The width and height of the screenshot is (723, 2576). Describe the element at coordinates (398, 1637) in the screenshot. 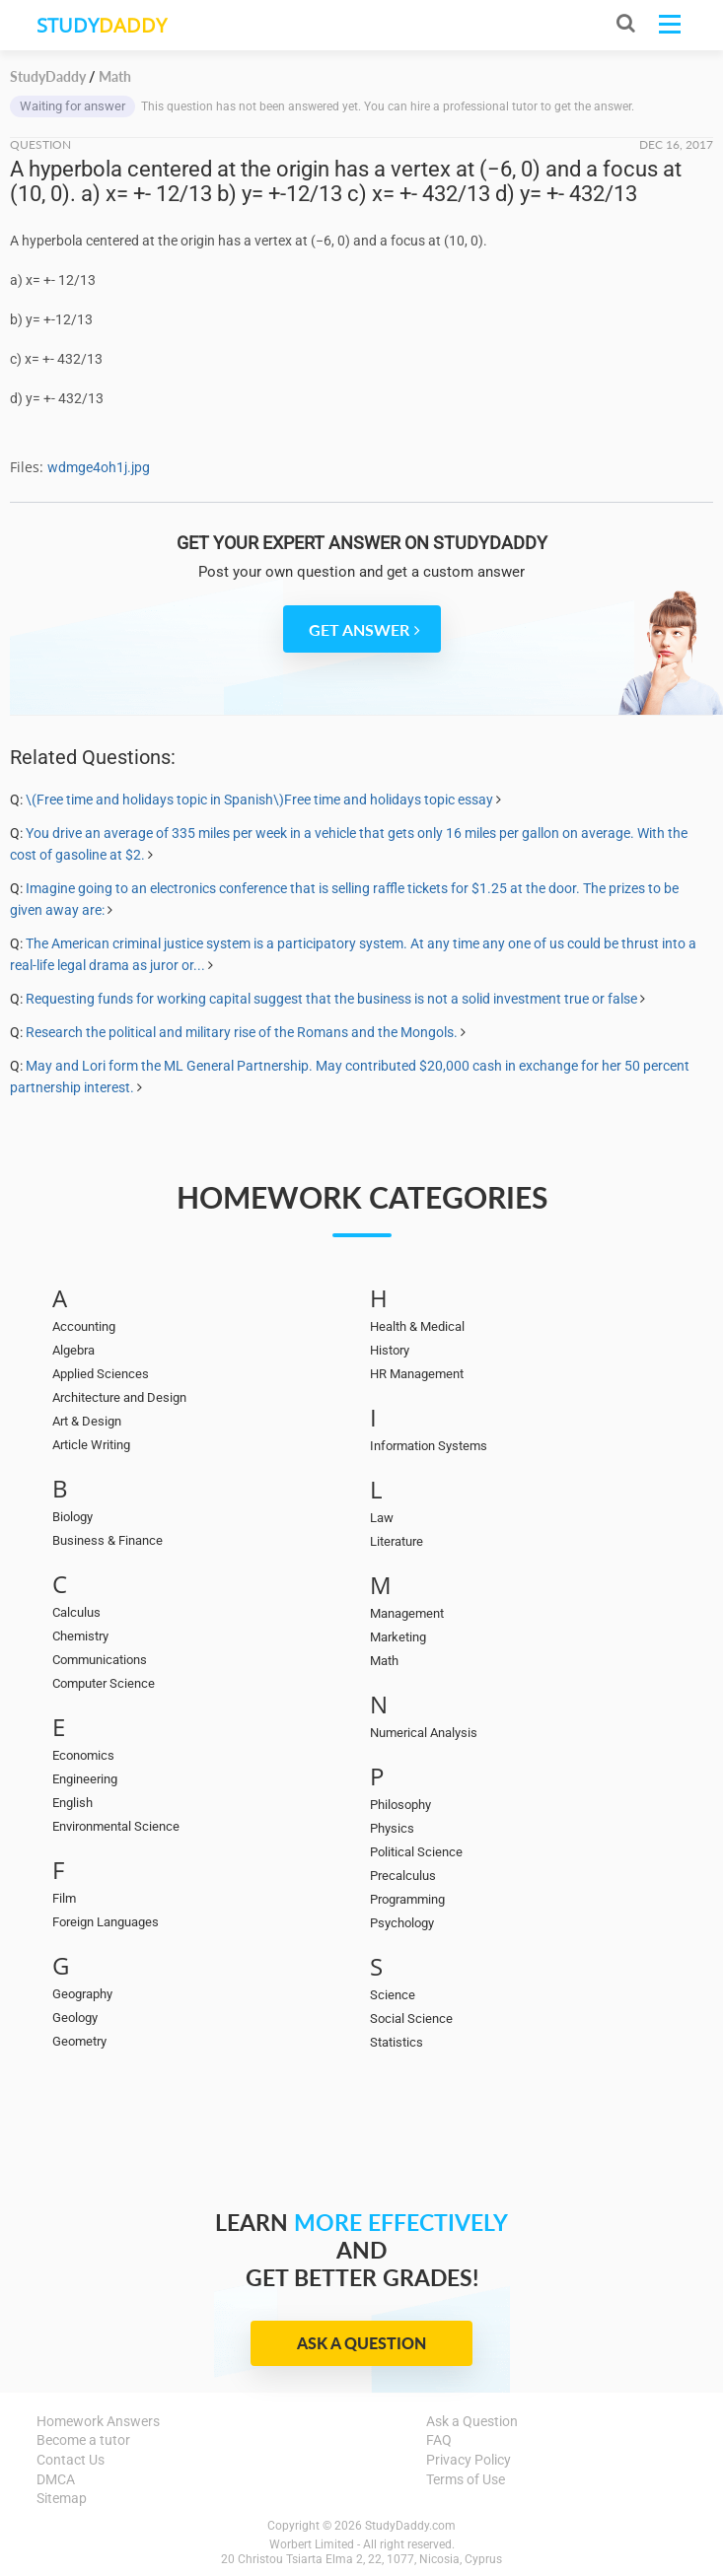

I see `Marketing` at that location.